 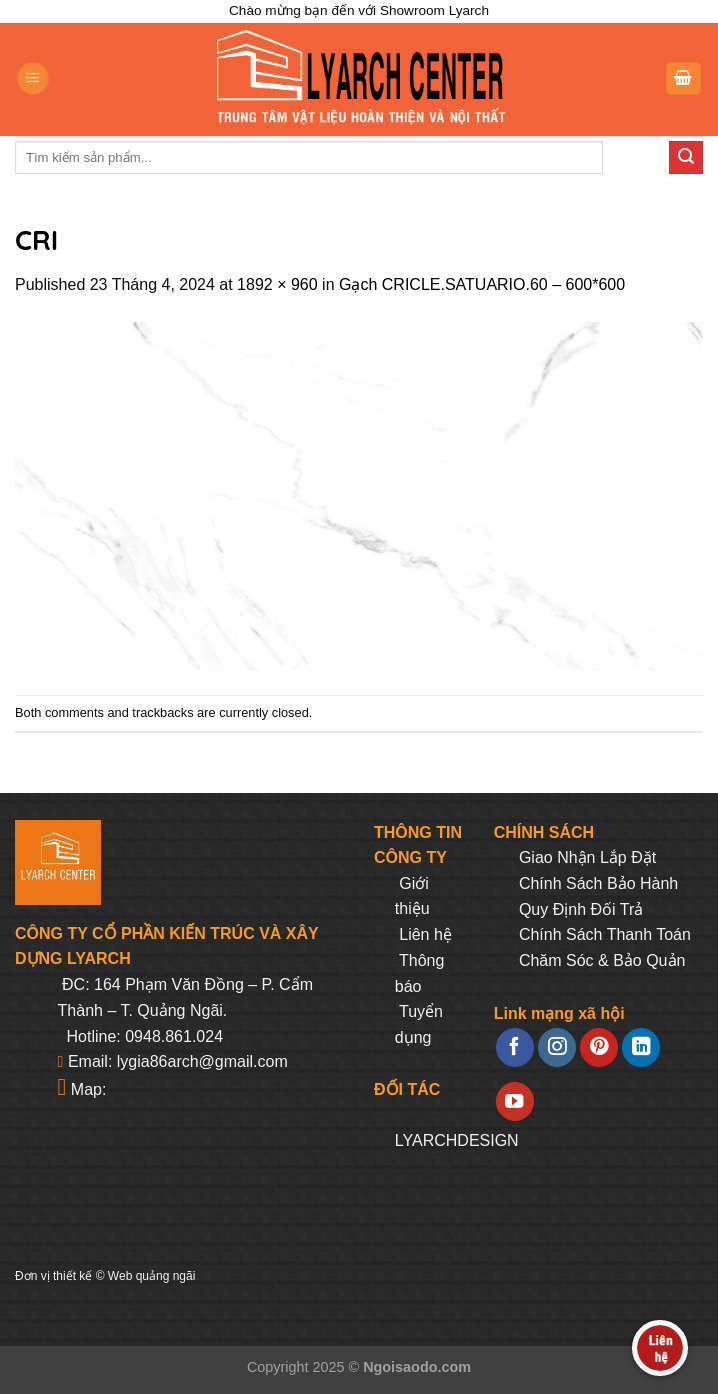 What do you see at coordinates (515, 1101) in the screenshot?
I see `[Follow on YouTube]` at bounding box center [515, 1101].